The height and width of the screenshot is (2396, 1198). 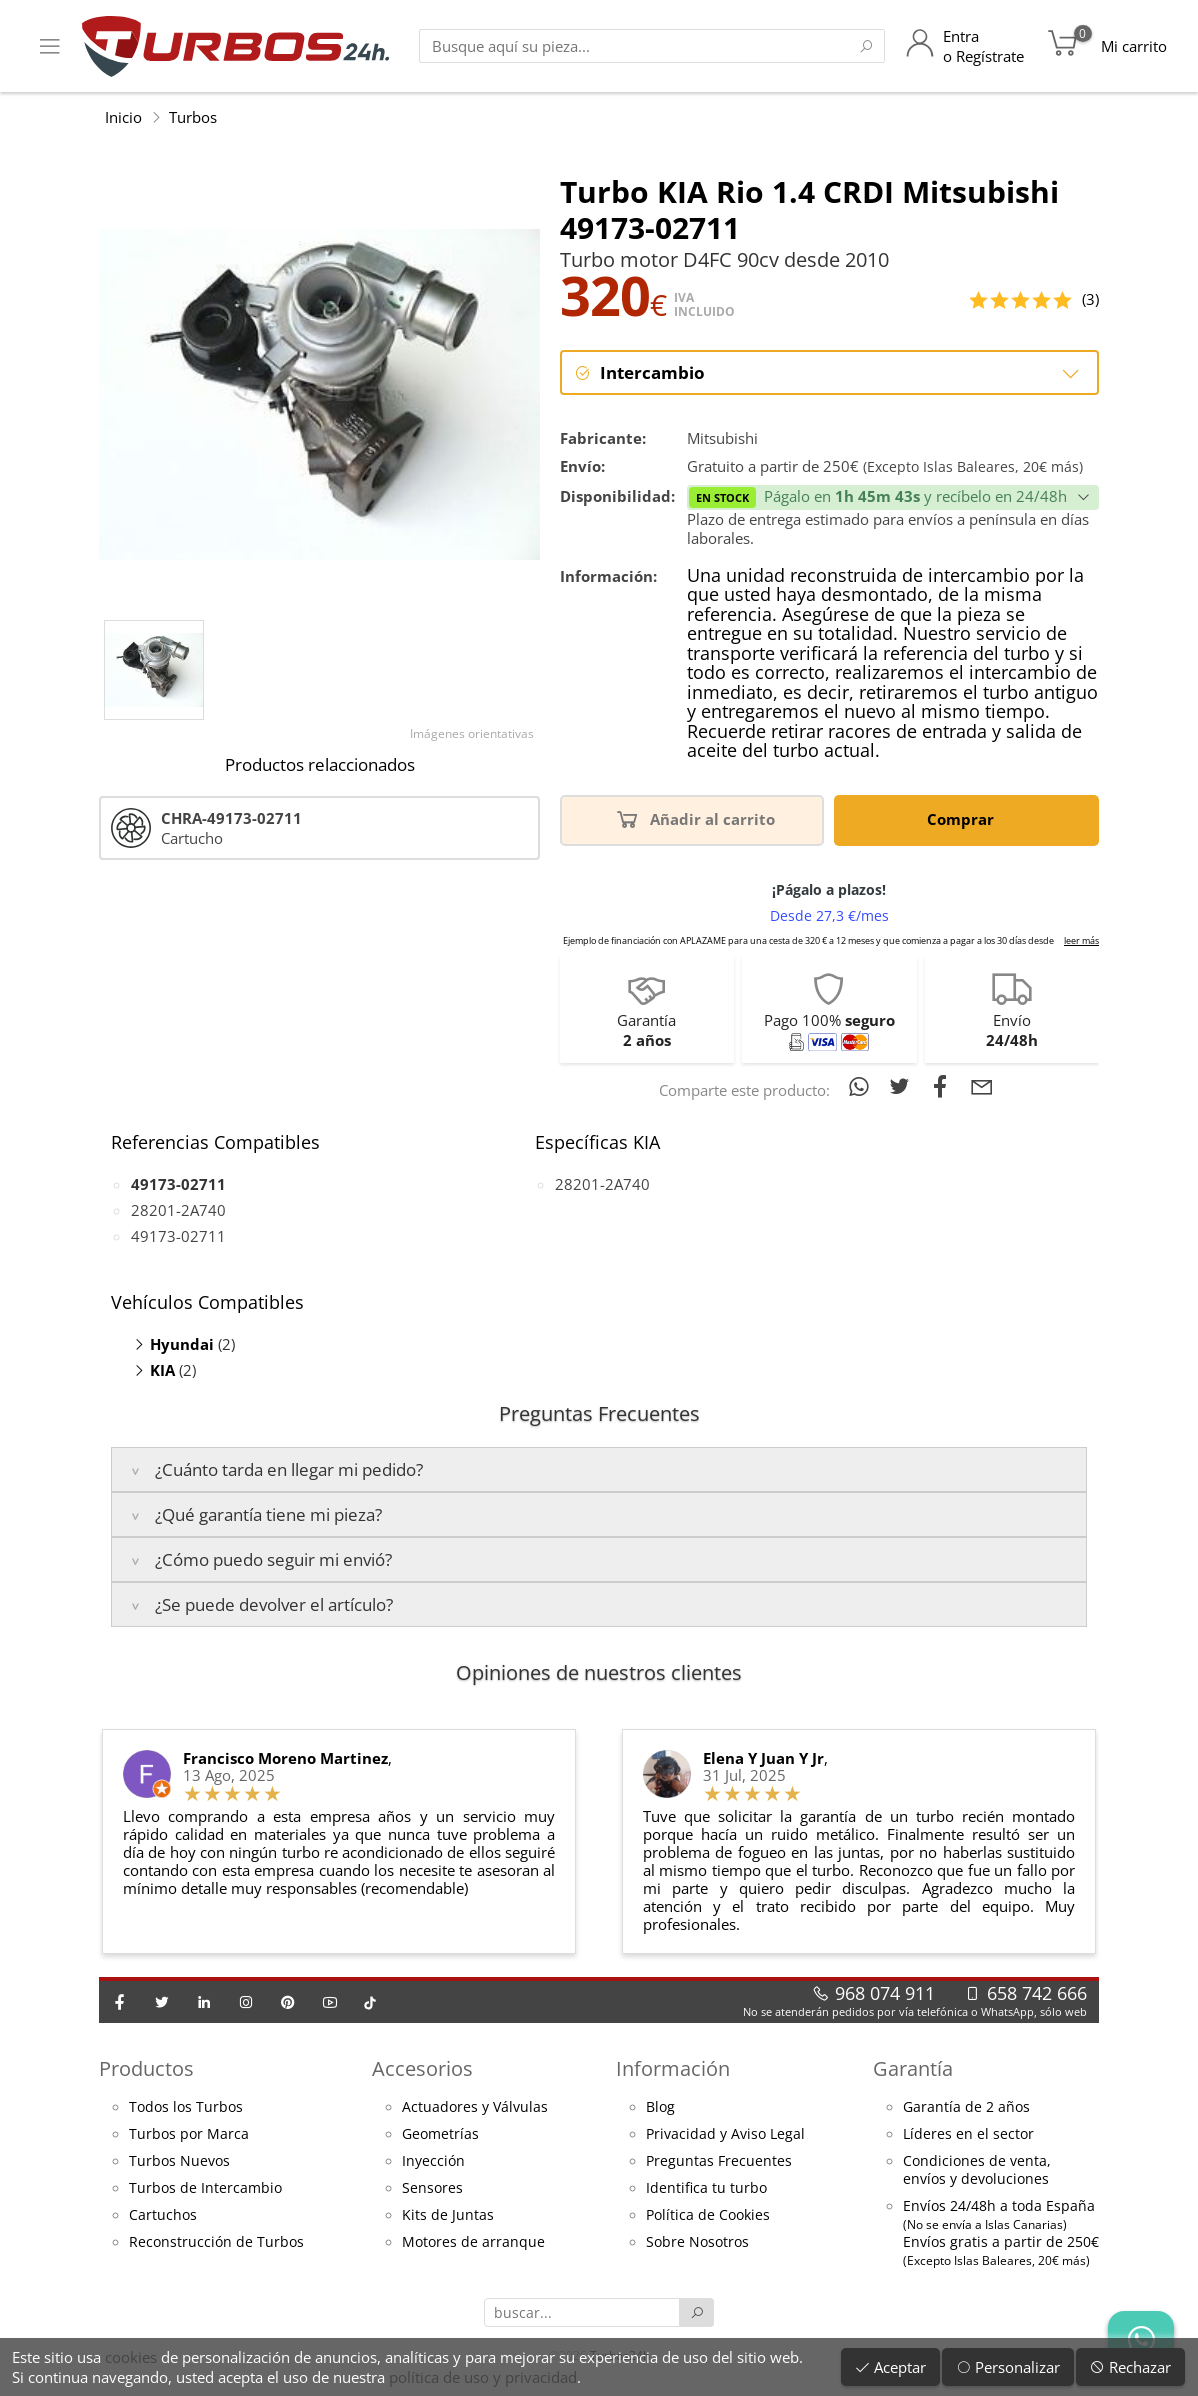 I want to click on Identifica tu turbo, so click(x=706, y=2189).